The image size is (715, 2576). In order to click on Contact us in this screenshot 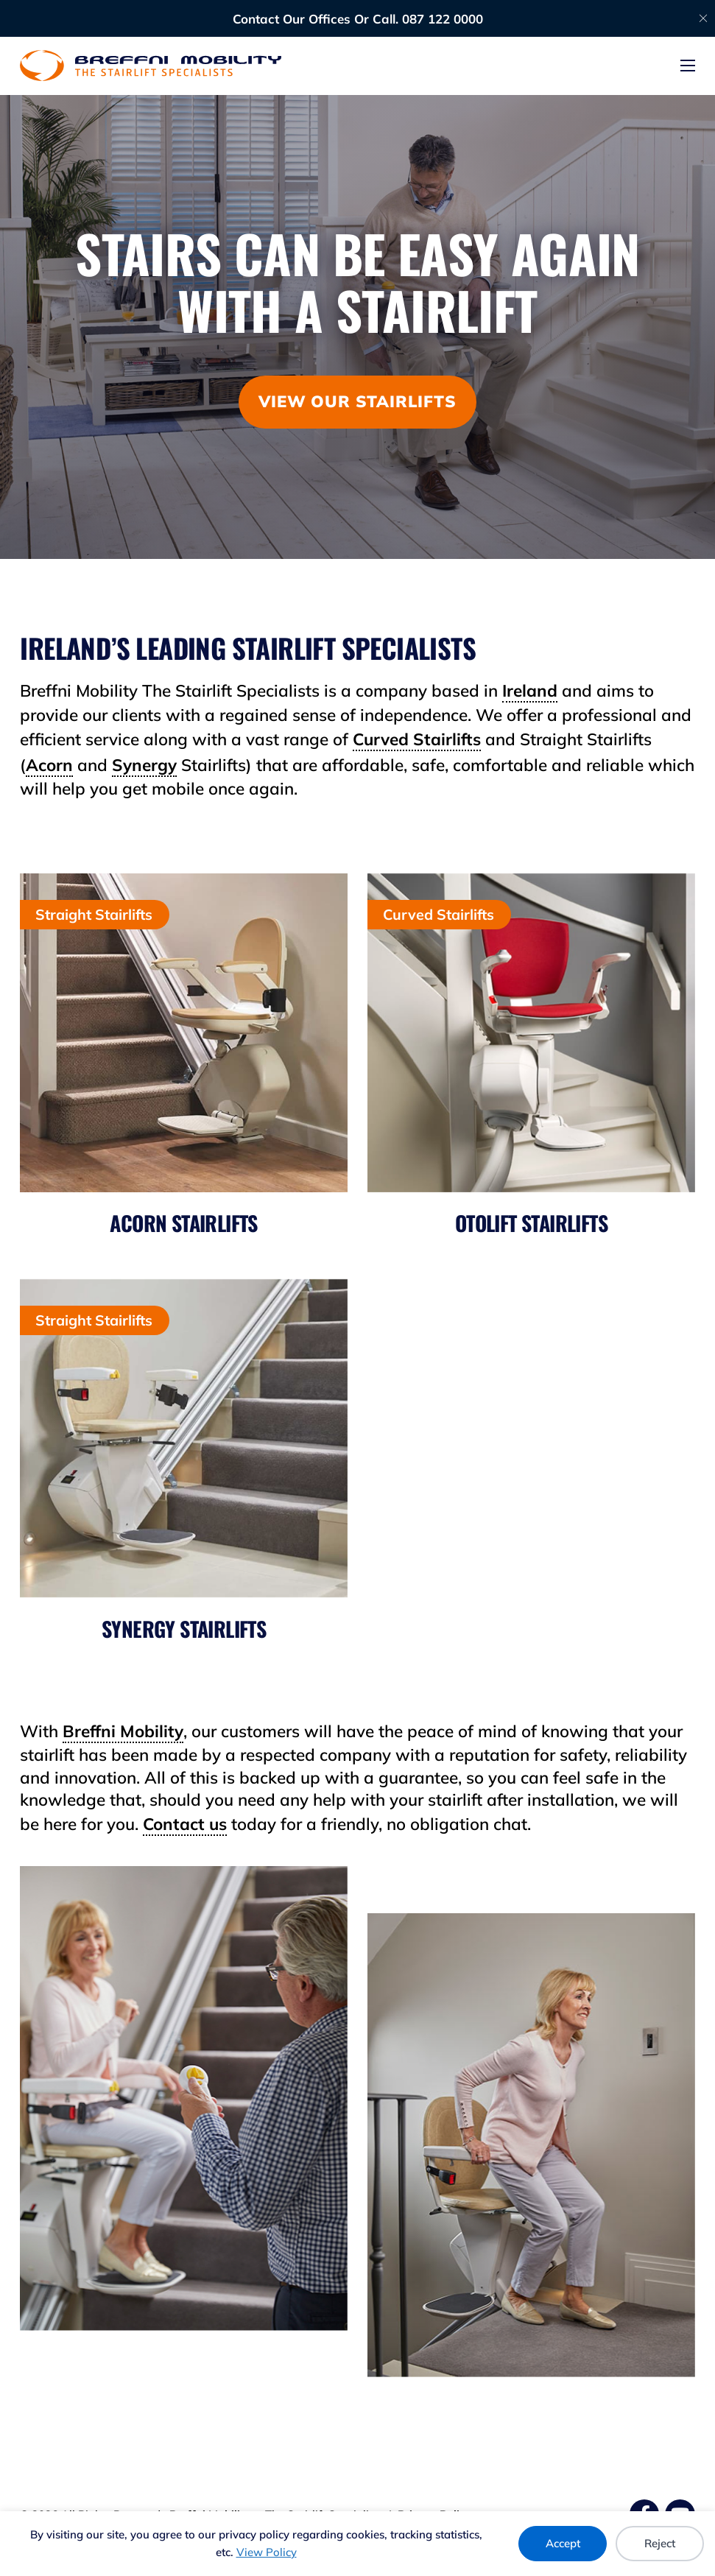, I will do `click(185, 1823)`.